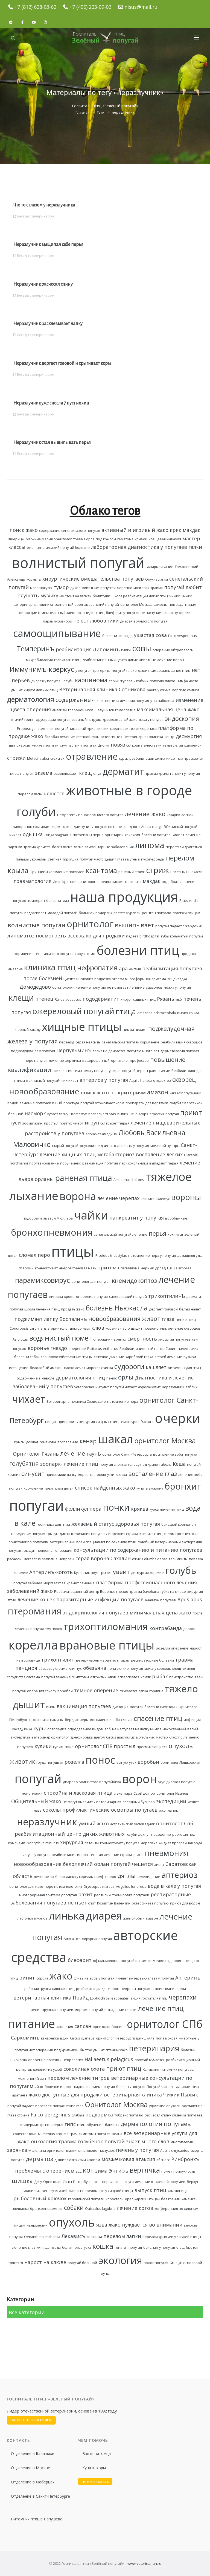 The width and height of the screenshot is (210, 2576). Describe the element at coordinates (50, 1707) in the screenshot. I see `выпь` at that location.